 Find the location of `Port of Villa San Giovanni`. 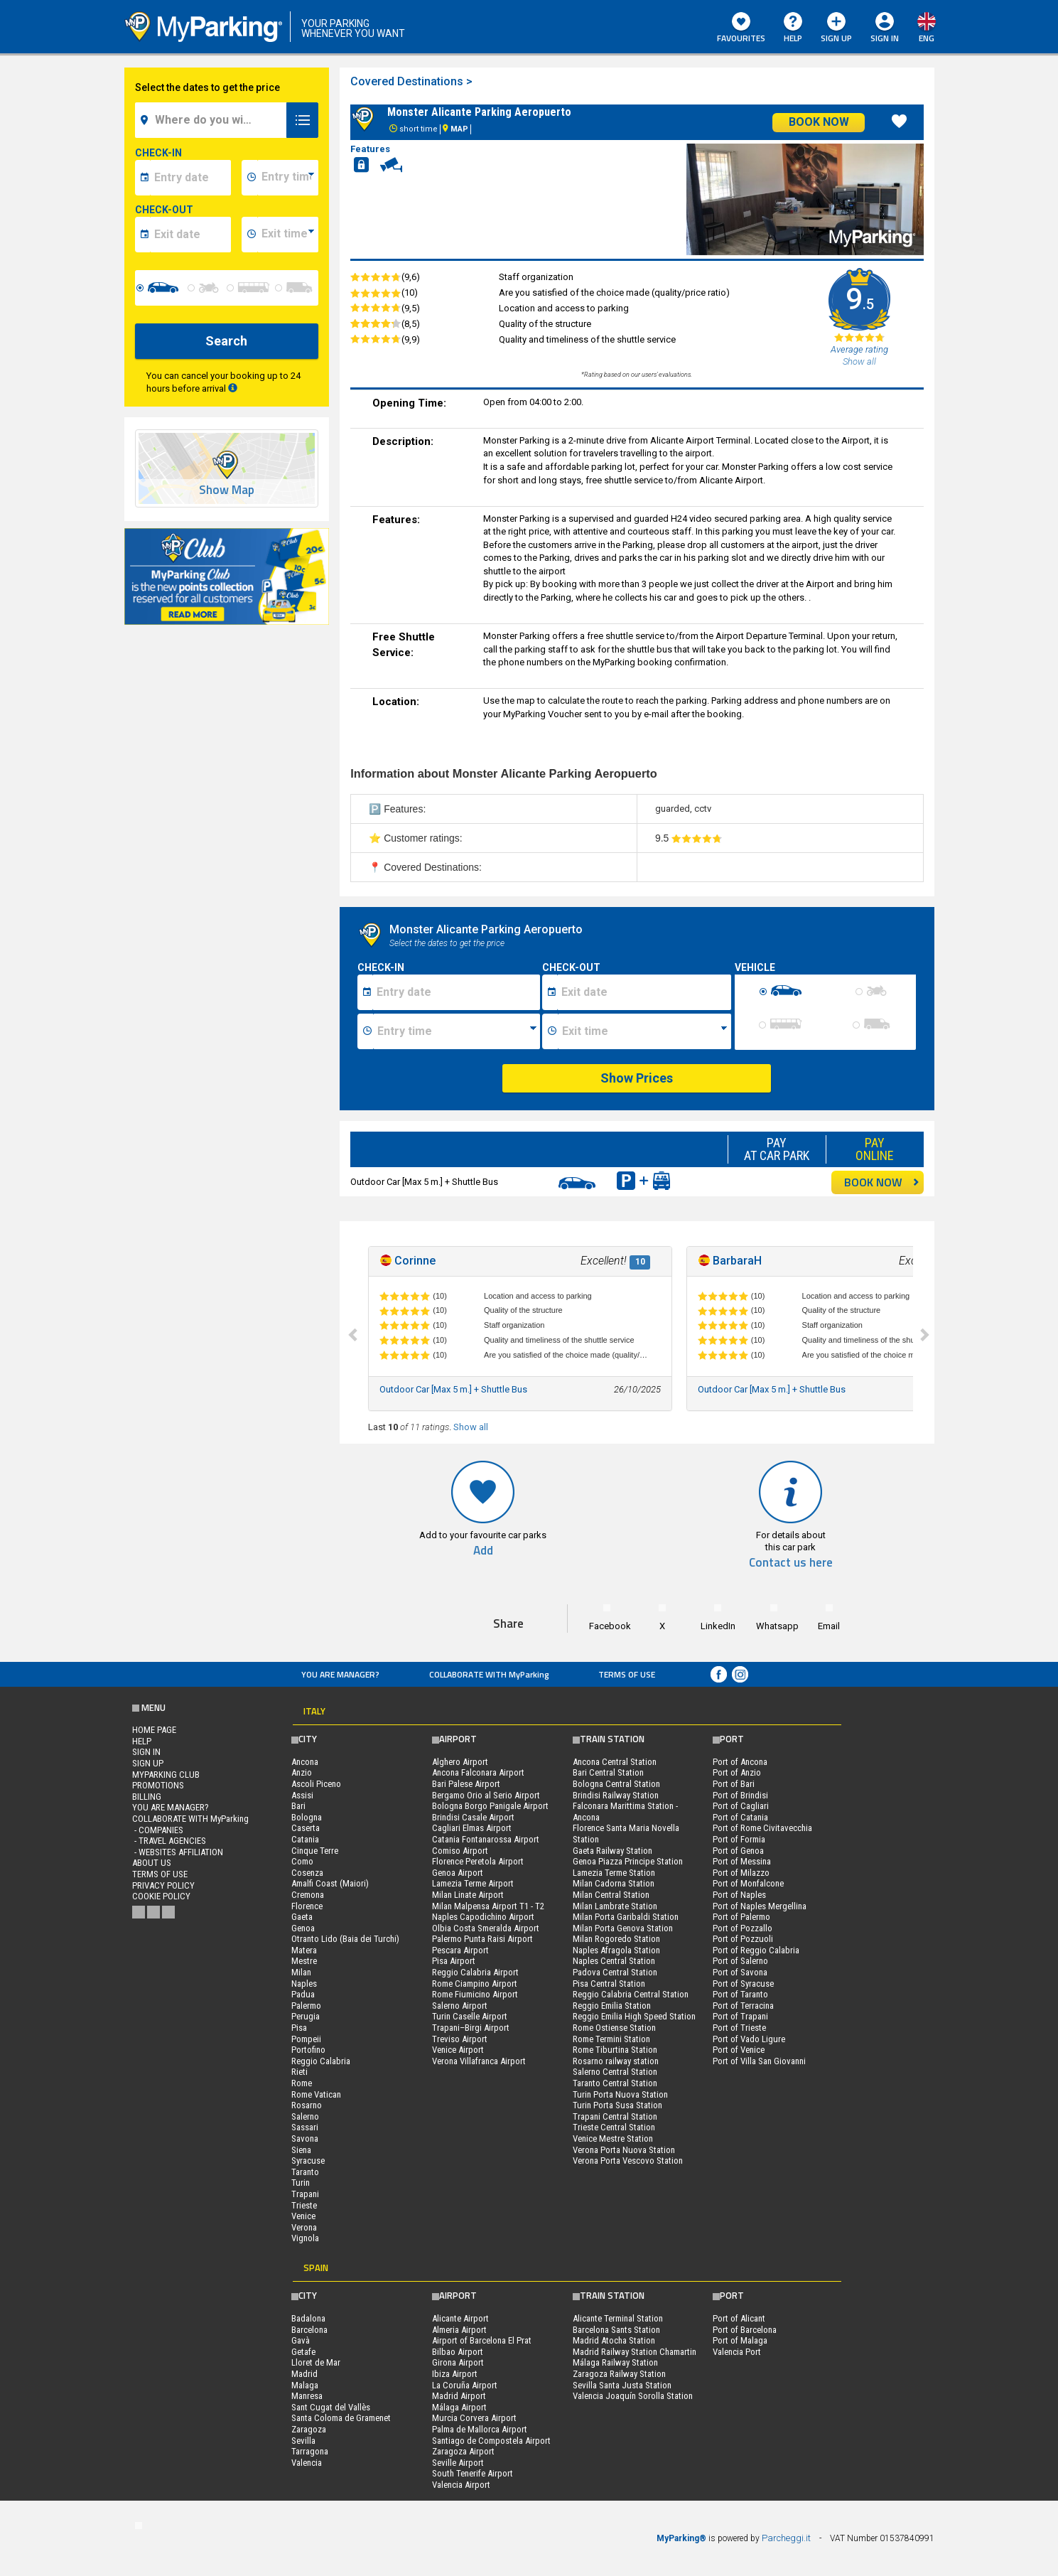

Port of Villa San Giovanni is located at coordinates (759, 2061).